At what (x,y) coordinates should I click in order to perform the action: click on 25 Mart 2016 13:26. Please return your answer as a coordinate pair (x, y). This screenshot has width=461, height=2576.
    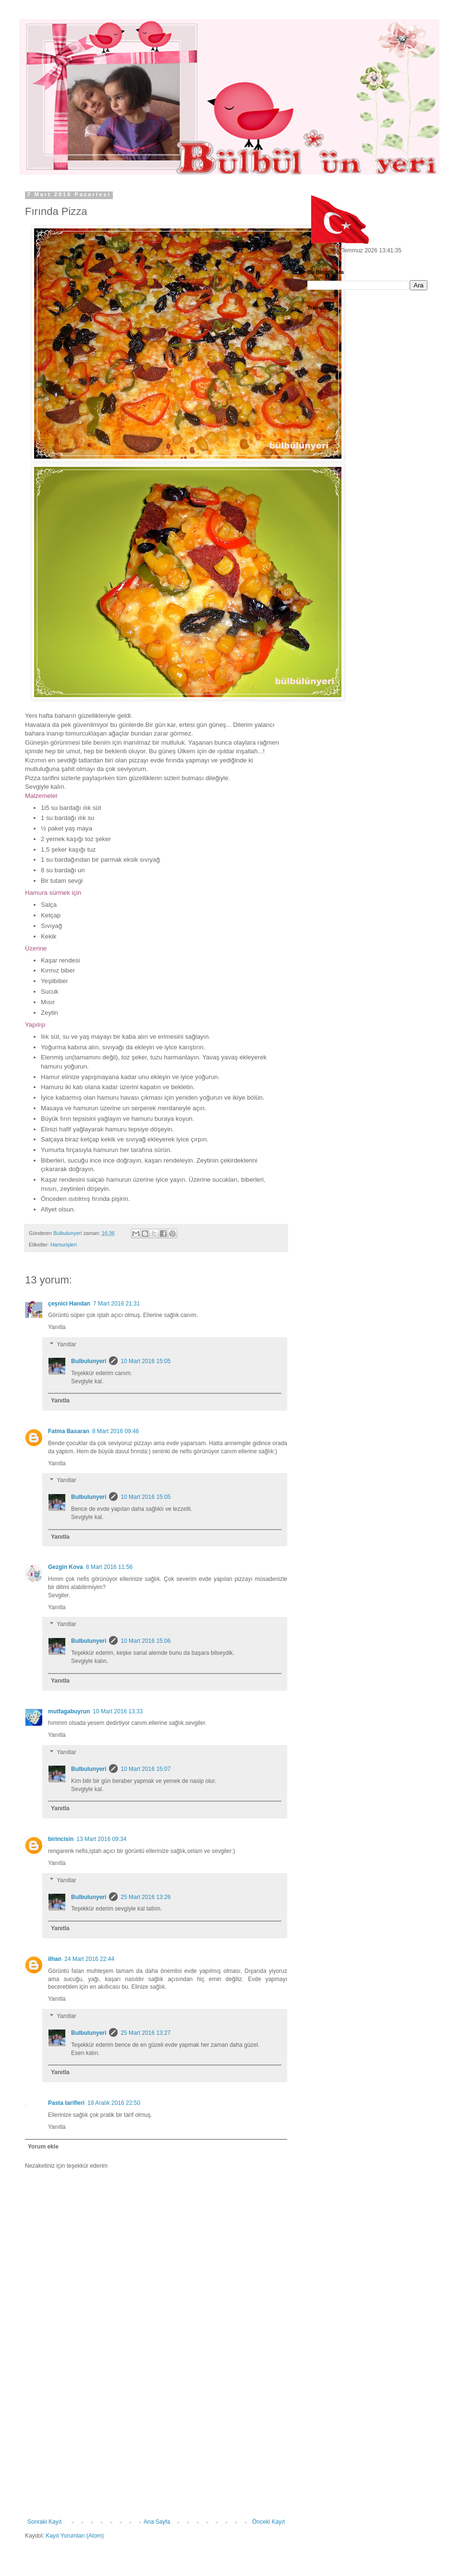
    Looking at the image, I should click on (145, 1897).